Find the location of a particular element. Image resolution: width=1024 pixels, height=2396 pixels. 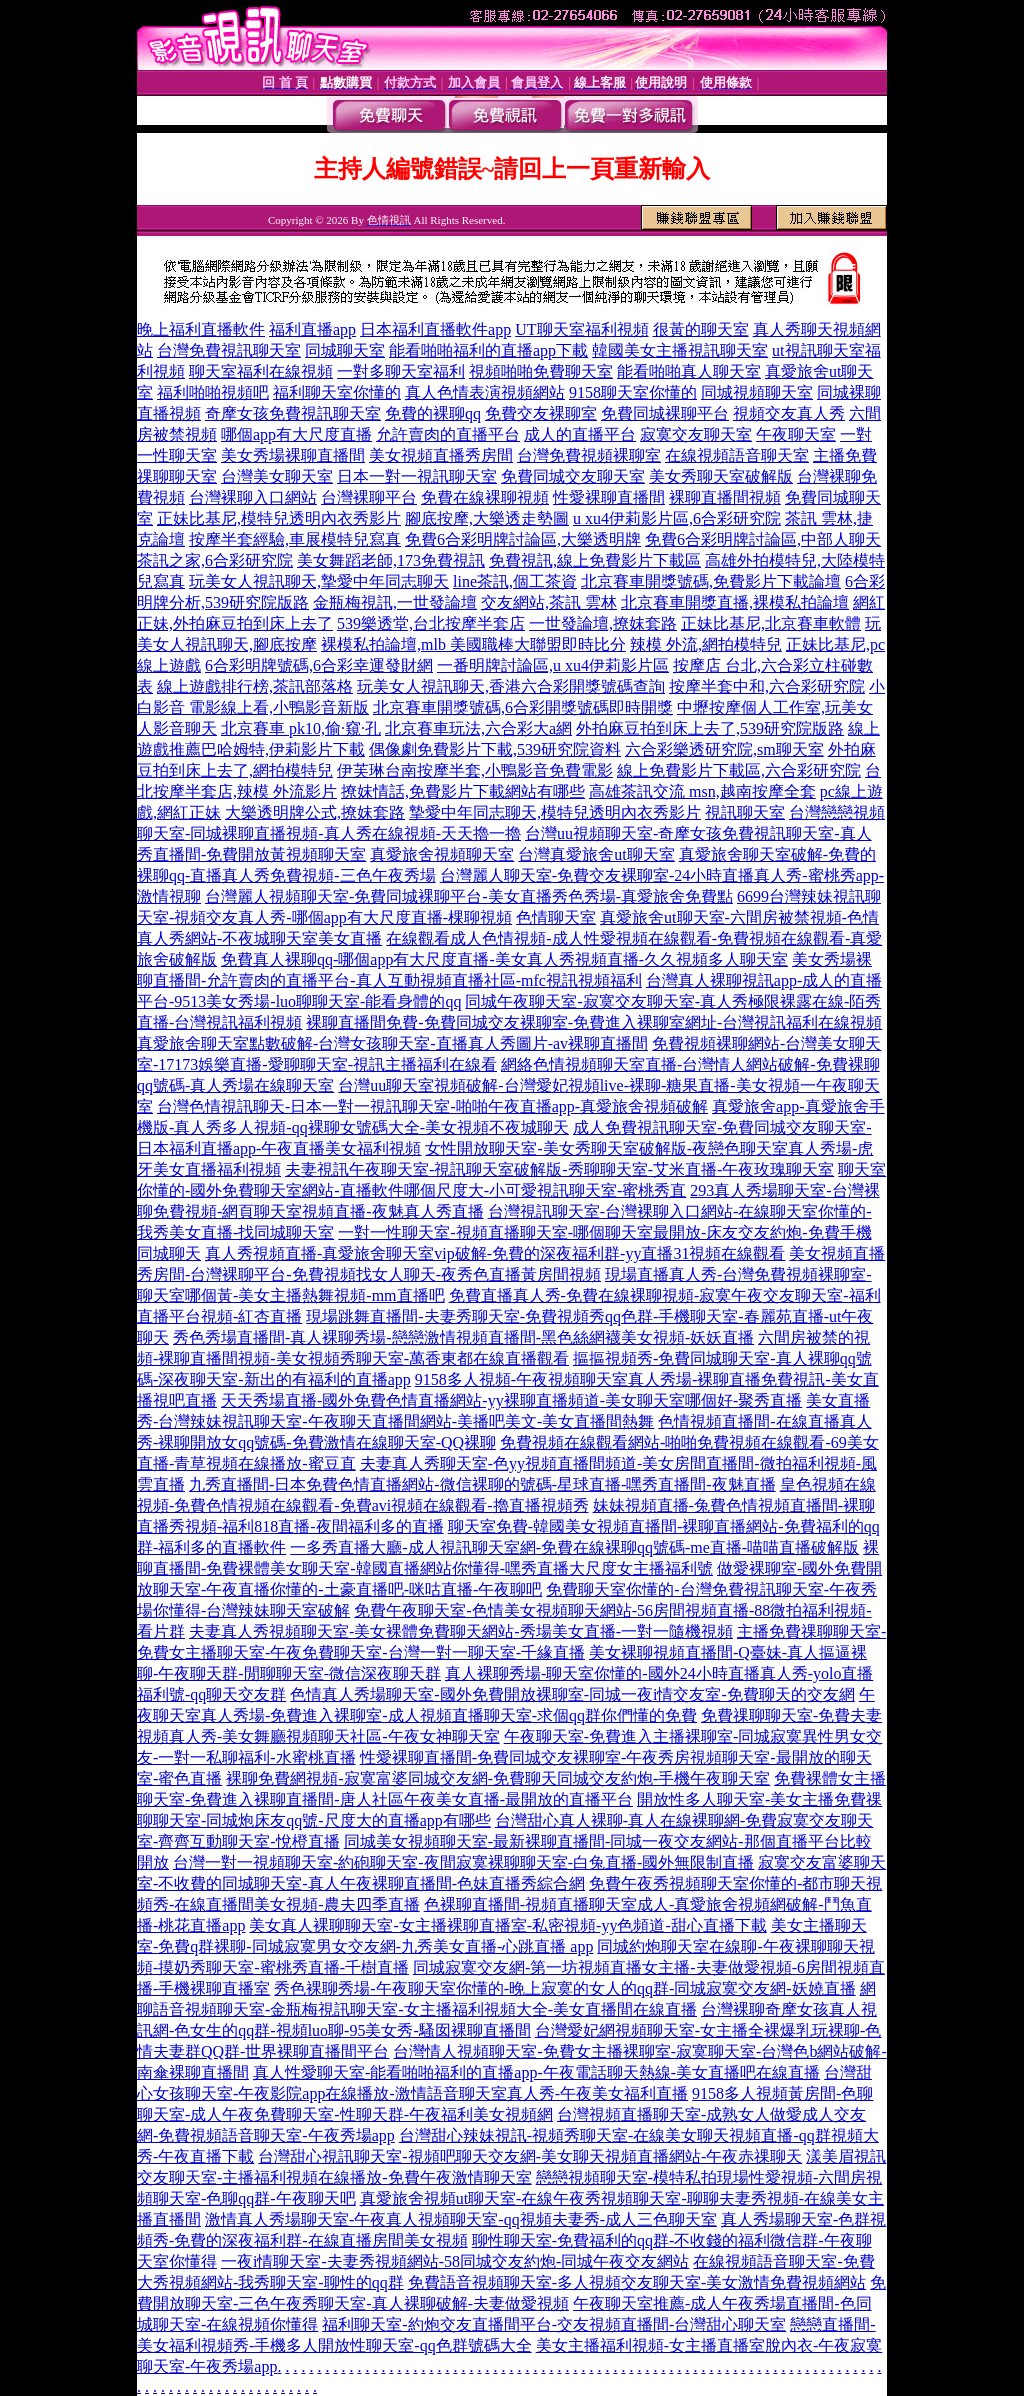

9158聊天室你懂的 is located at coordinates (633, 392).